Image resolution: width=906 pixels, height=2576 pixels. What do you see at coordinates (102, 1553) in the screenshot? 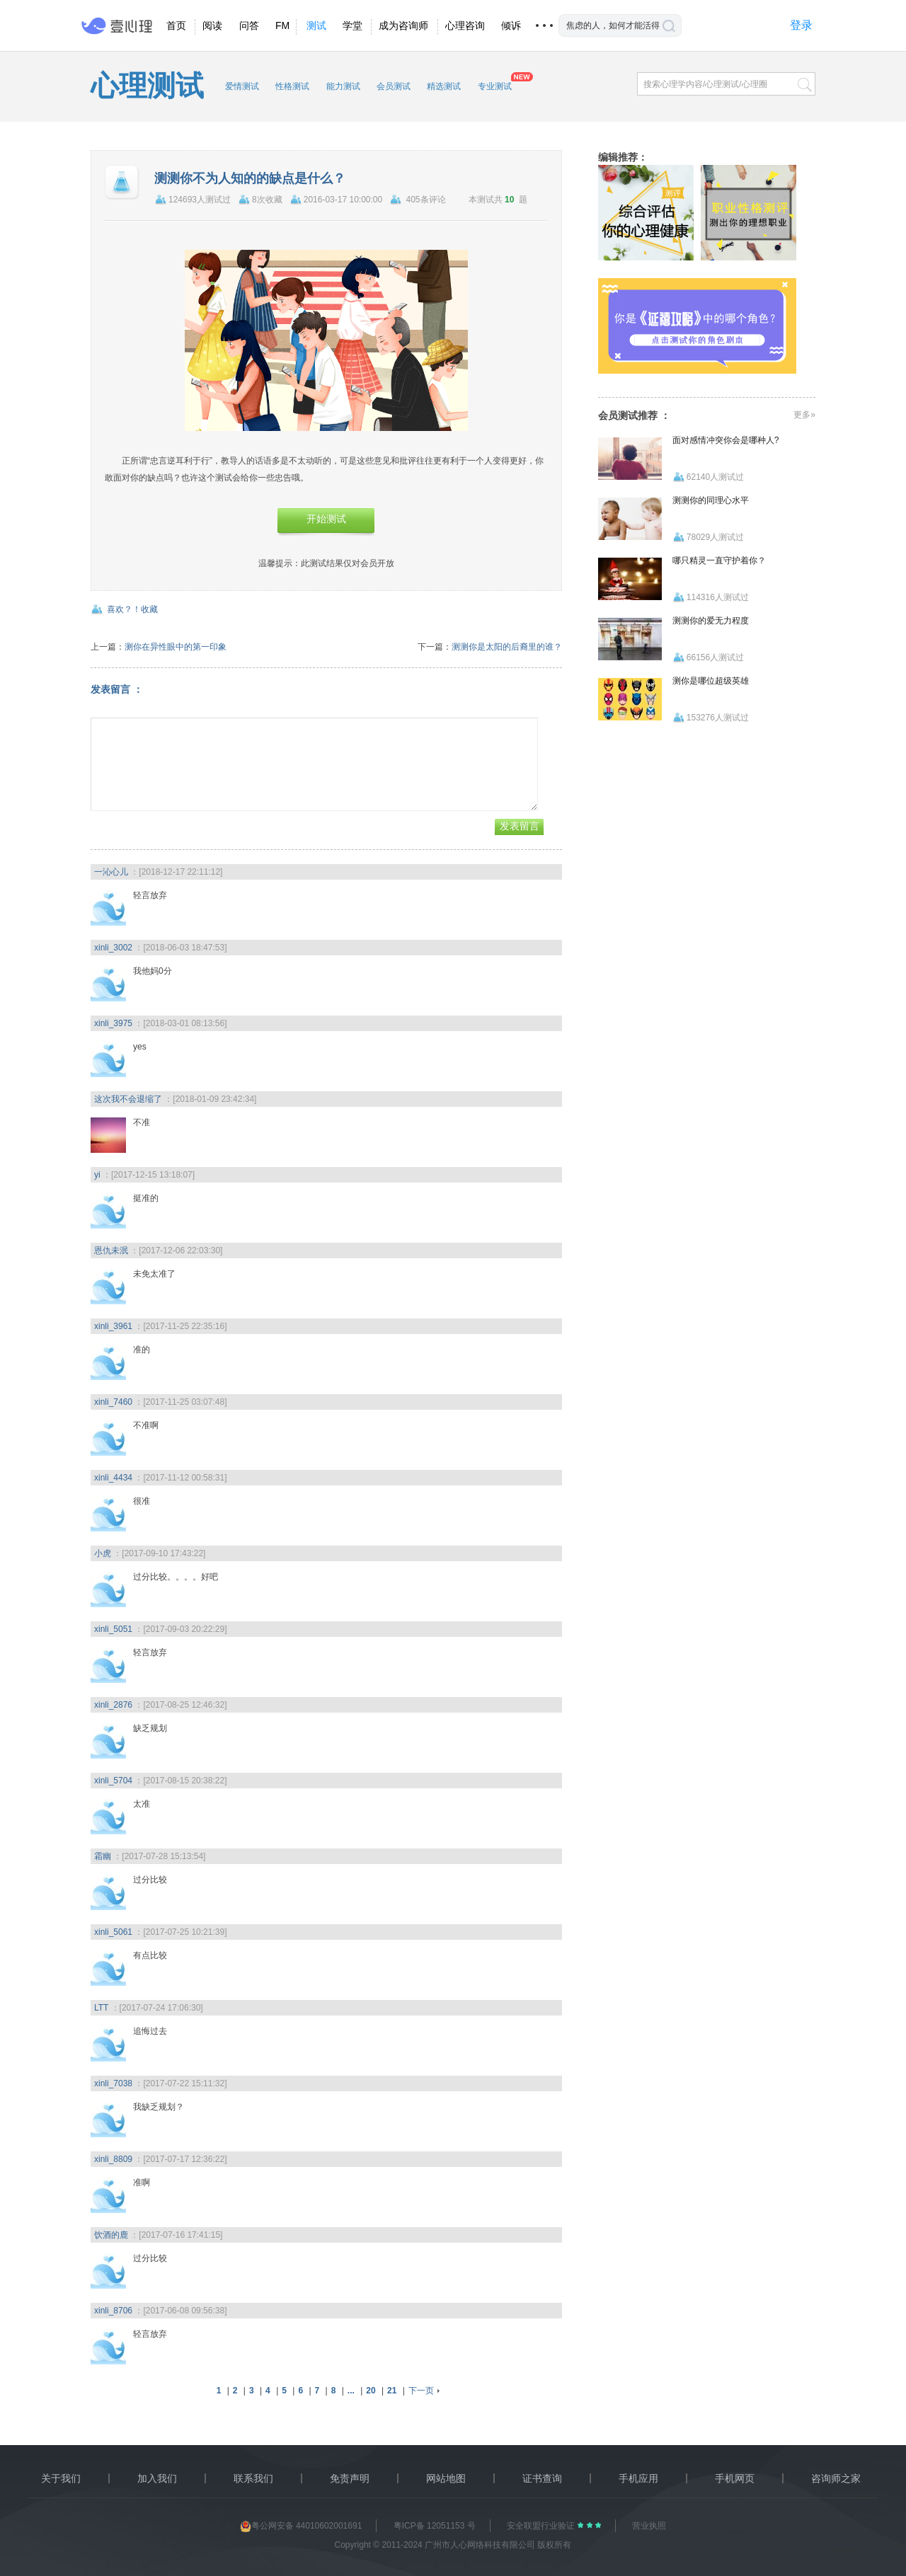
I see `小虎` at bounding box center [102, 1553].